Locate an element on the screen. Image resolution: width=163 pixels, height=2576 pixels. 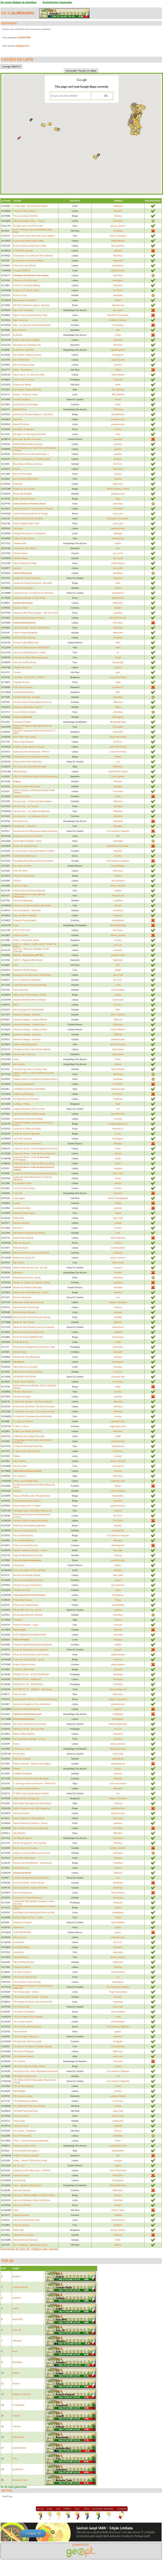
Cerro do Guilhim [Faro] is located at coordinates (24, 662).